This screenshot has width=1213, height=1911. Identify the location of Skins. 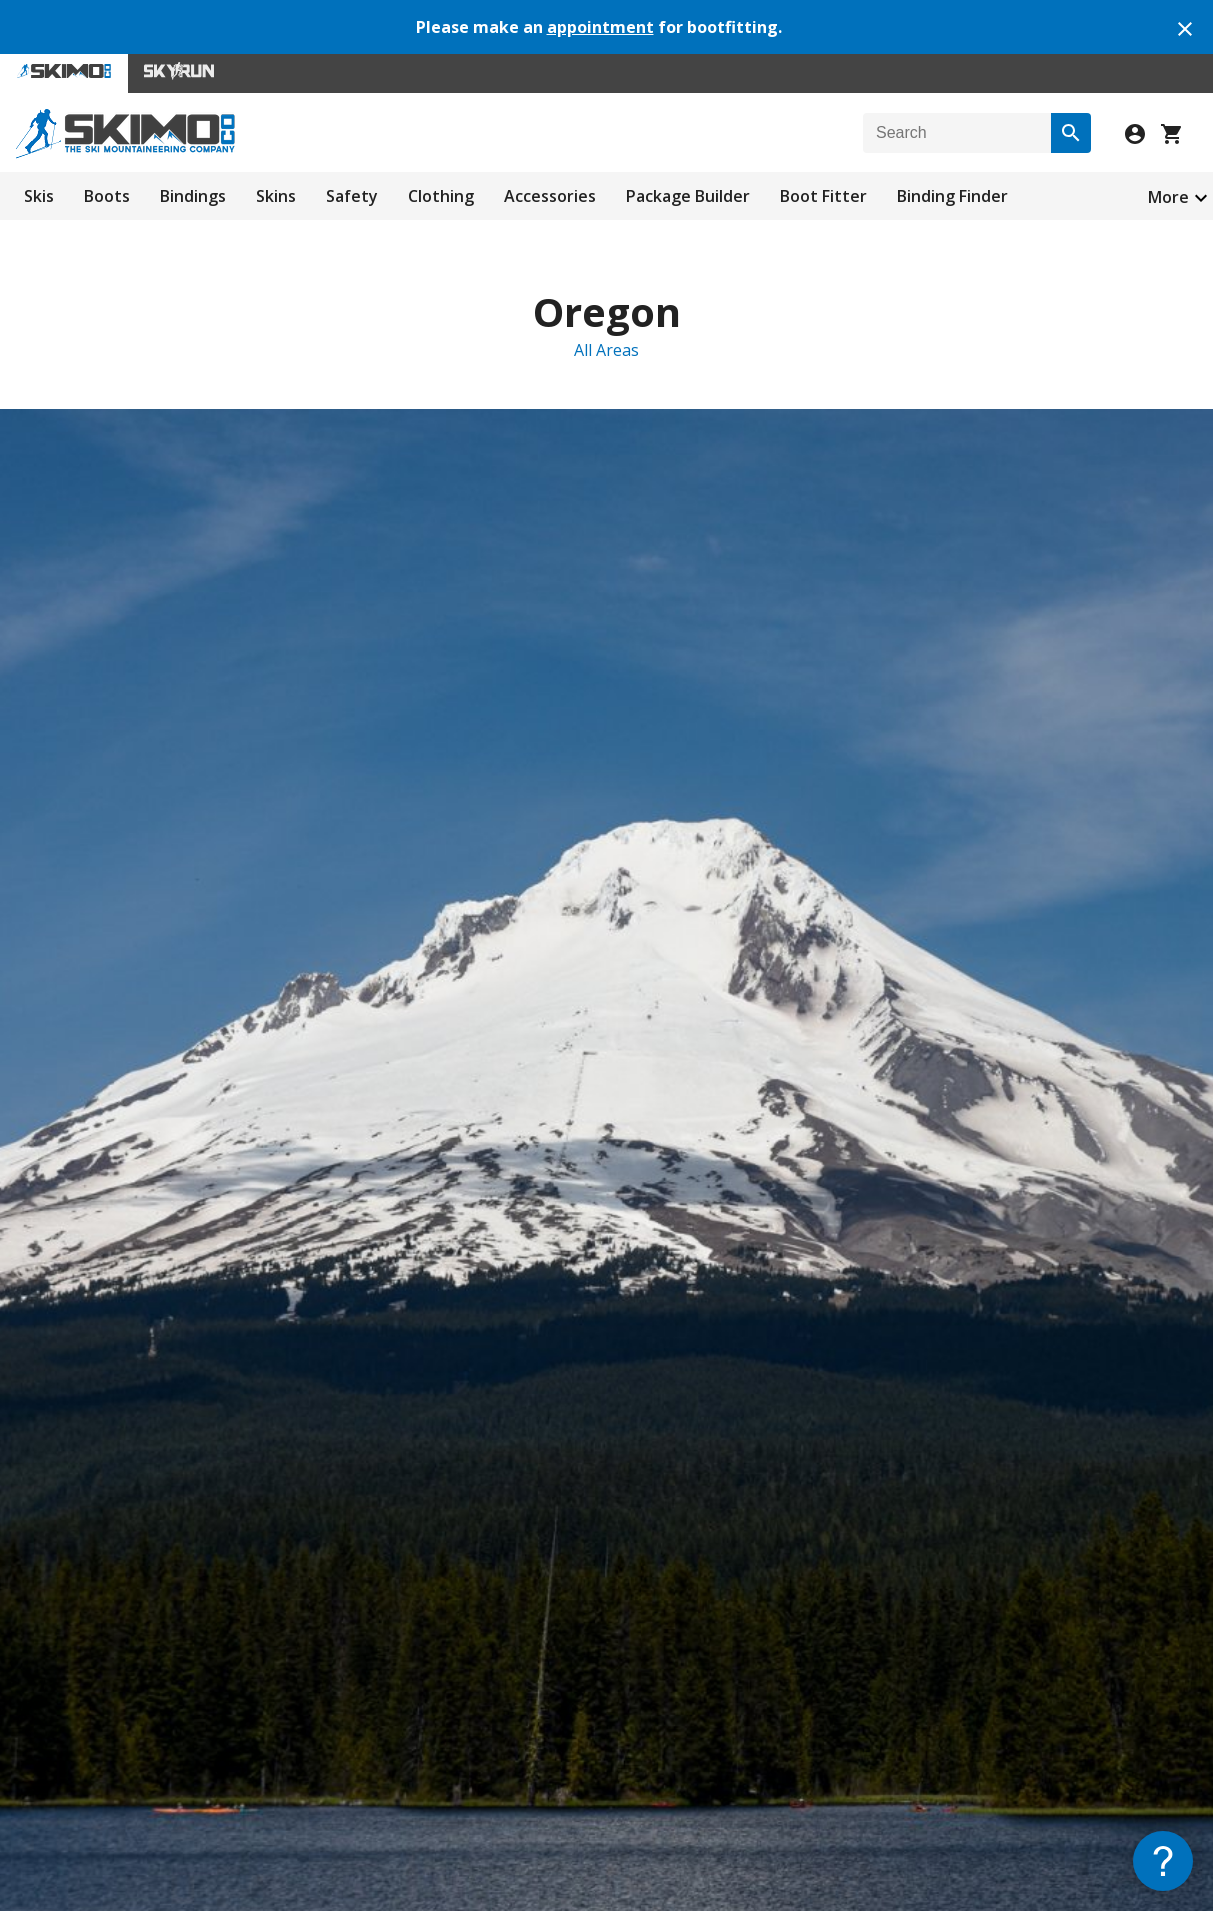
(276, 196).